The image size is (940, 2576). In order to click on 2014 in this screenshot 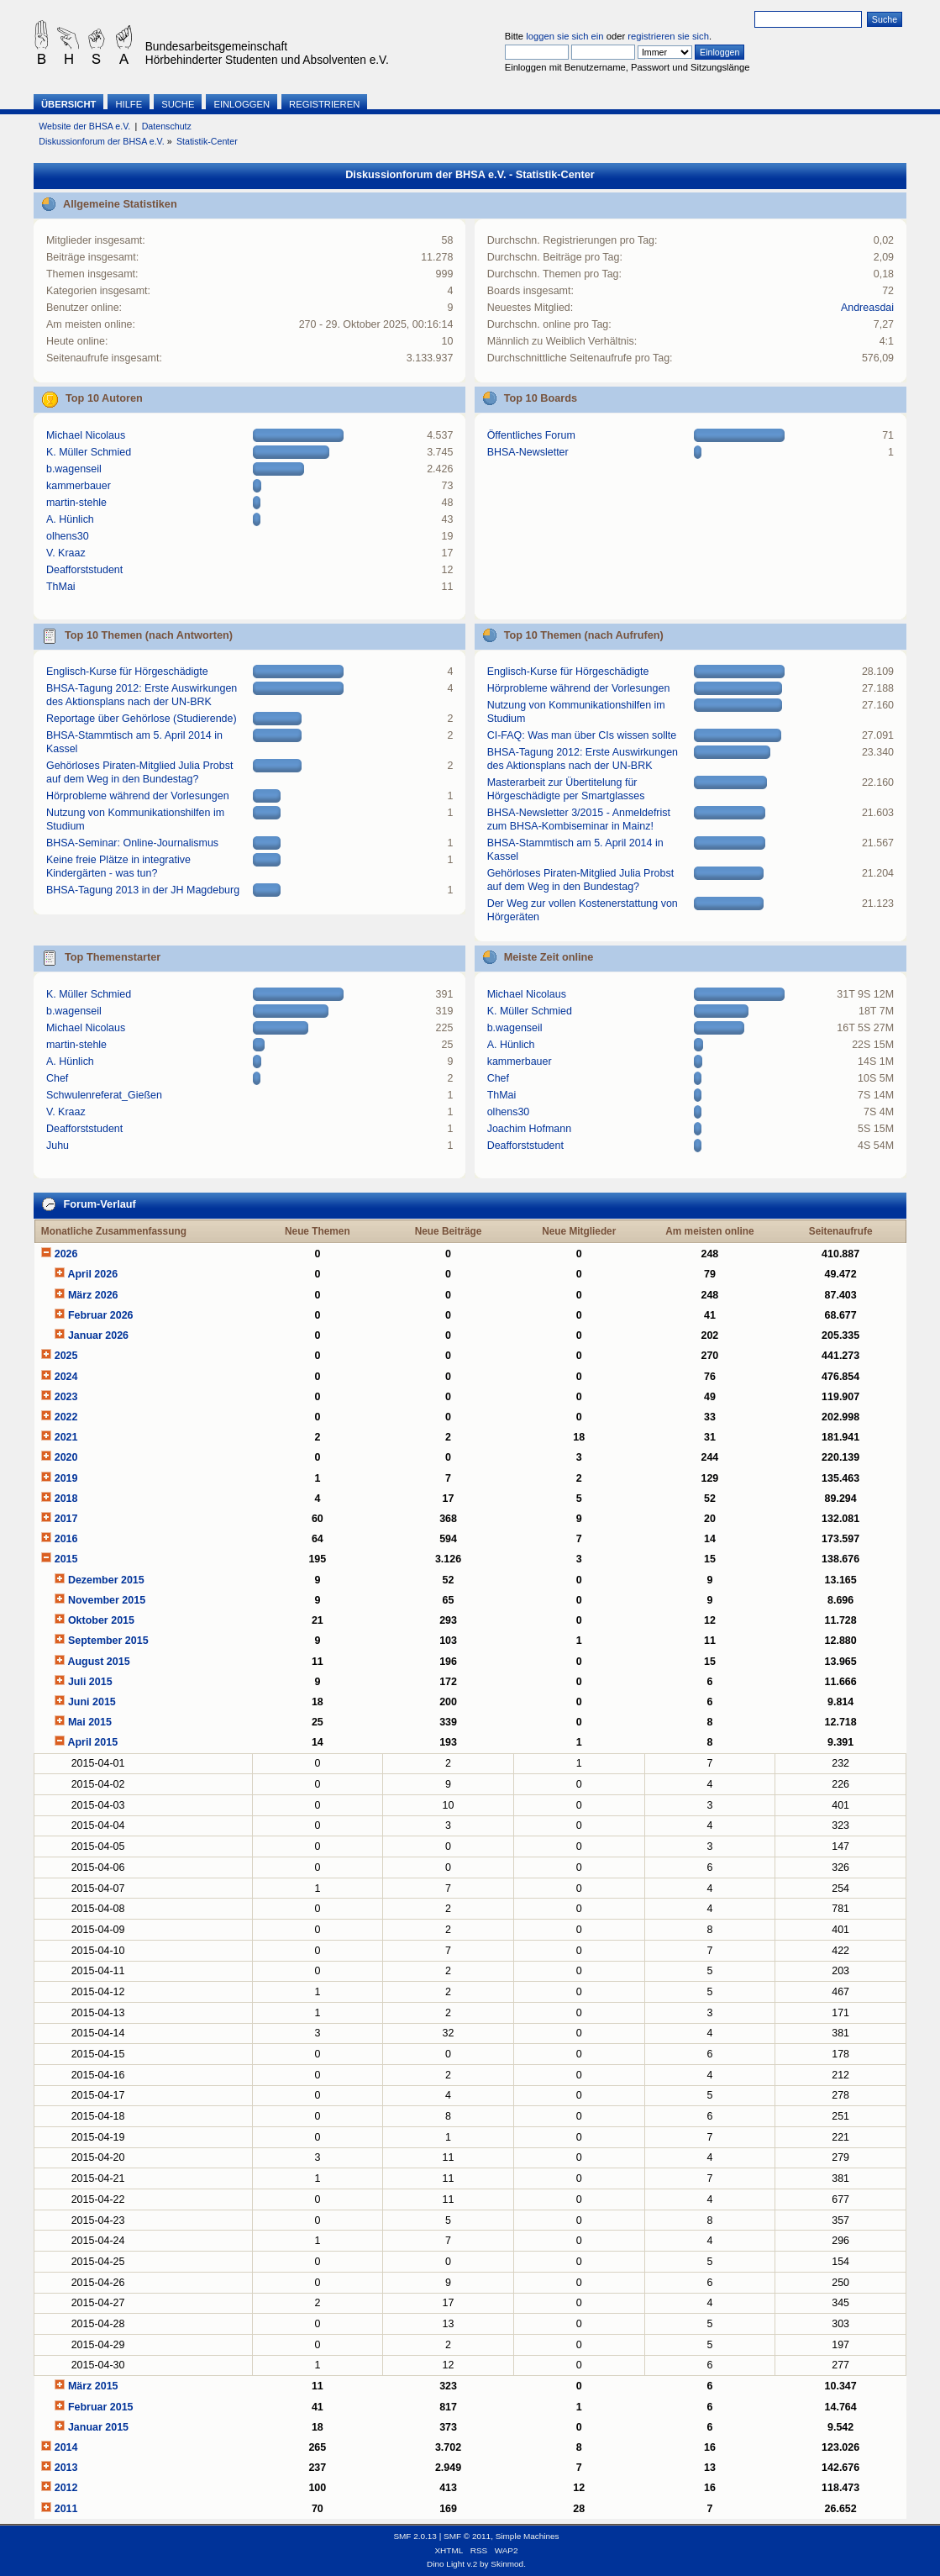, I will do `click(66, 2447)`.